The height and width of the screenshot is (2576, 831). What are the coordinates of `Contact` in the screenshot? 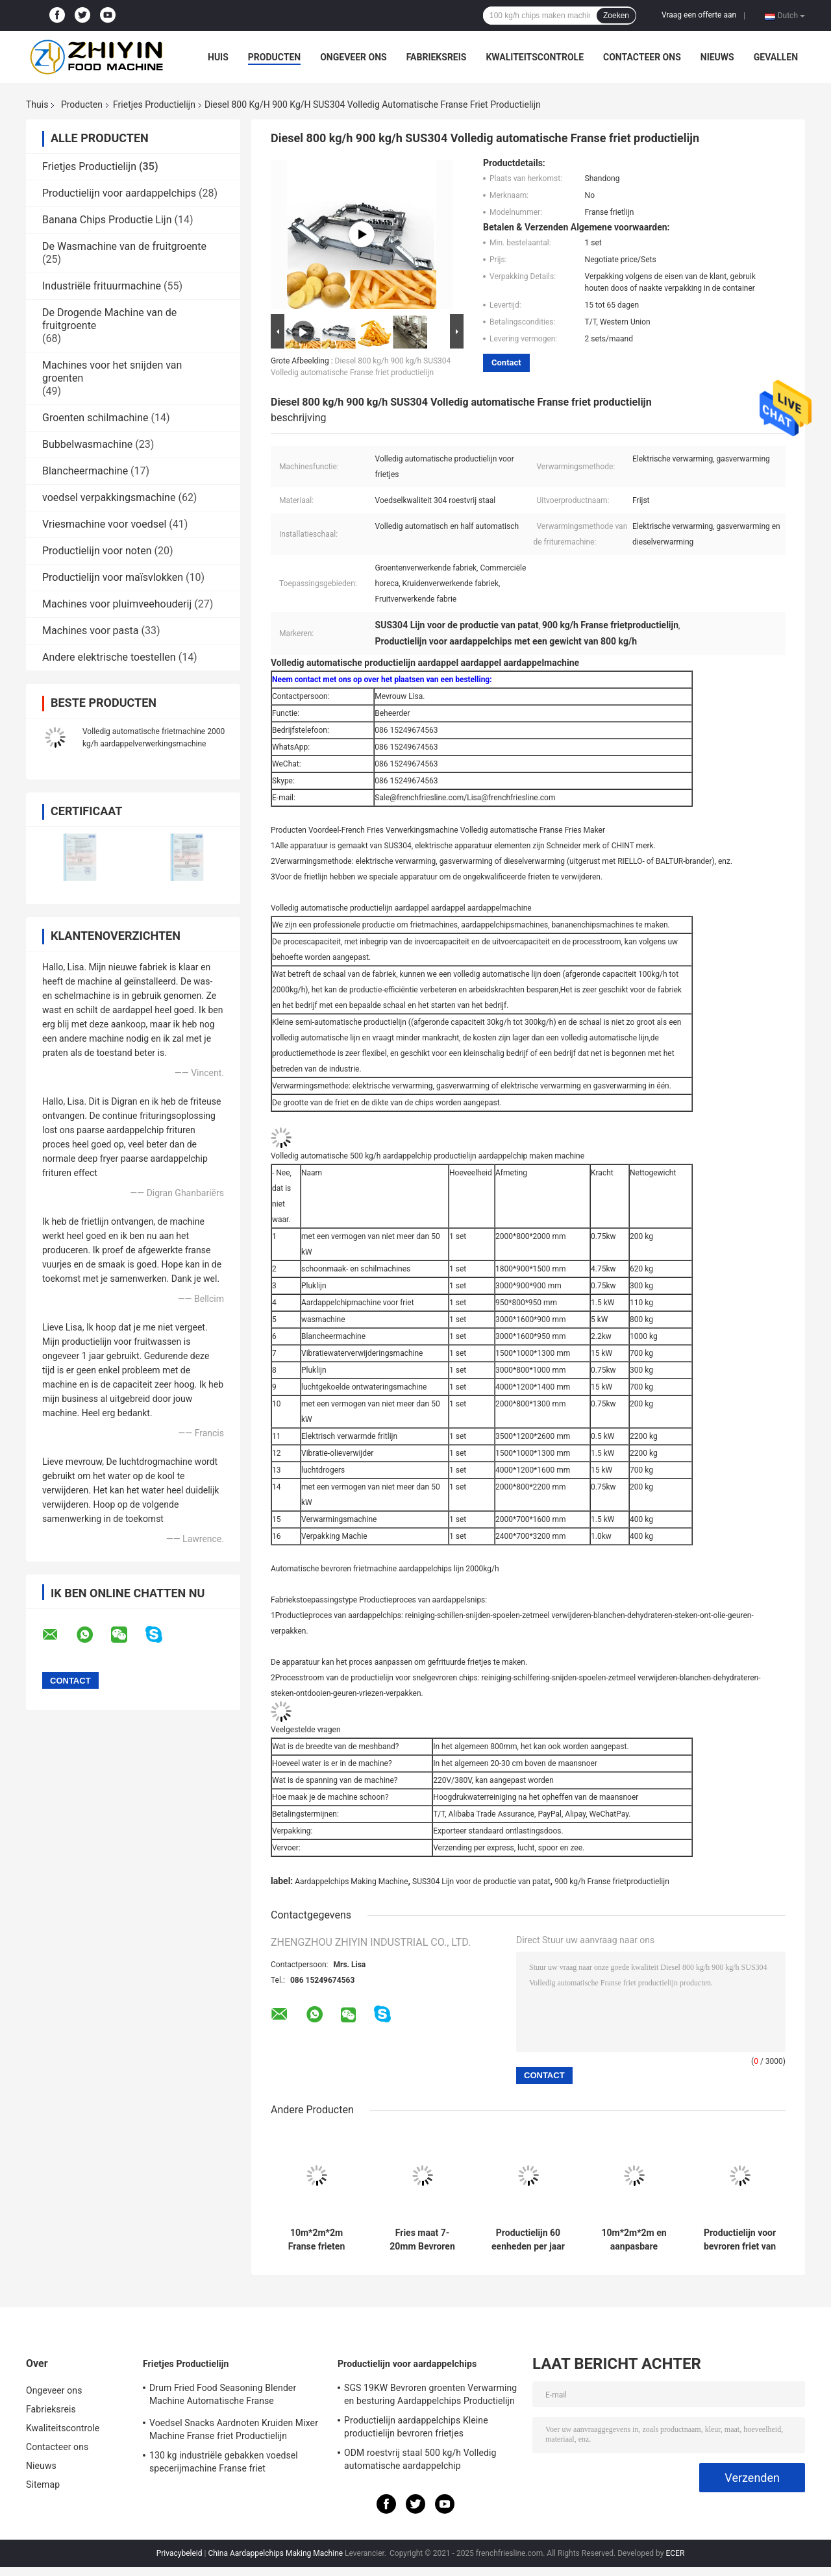 It's located at (506, 362).